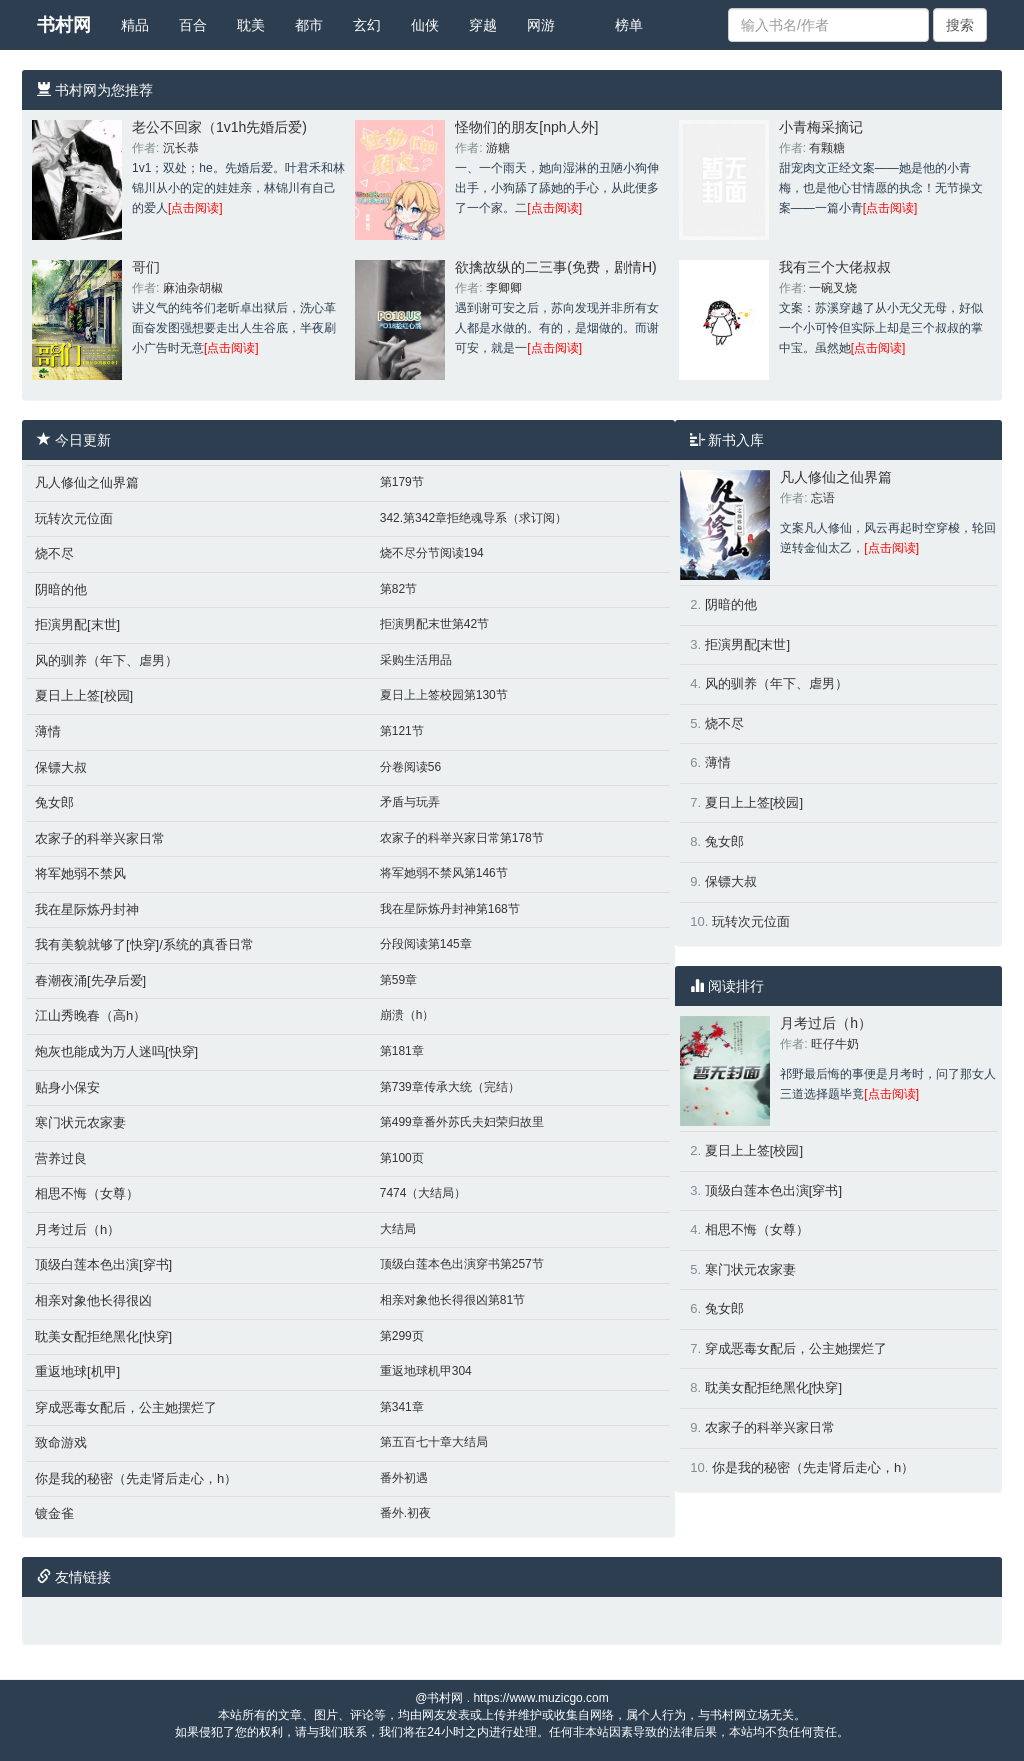 This screenshot has height=1761, width=1024. I want to click on 一碗叉烧, so click(833, 288).